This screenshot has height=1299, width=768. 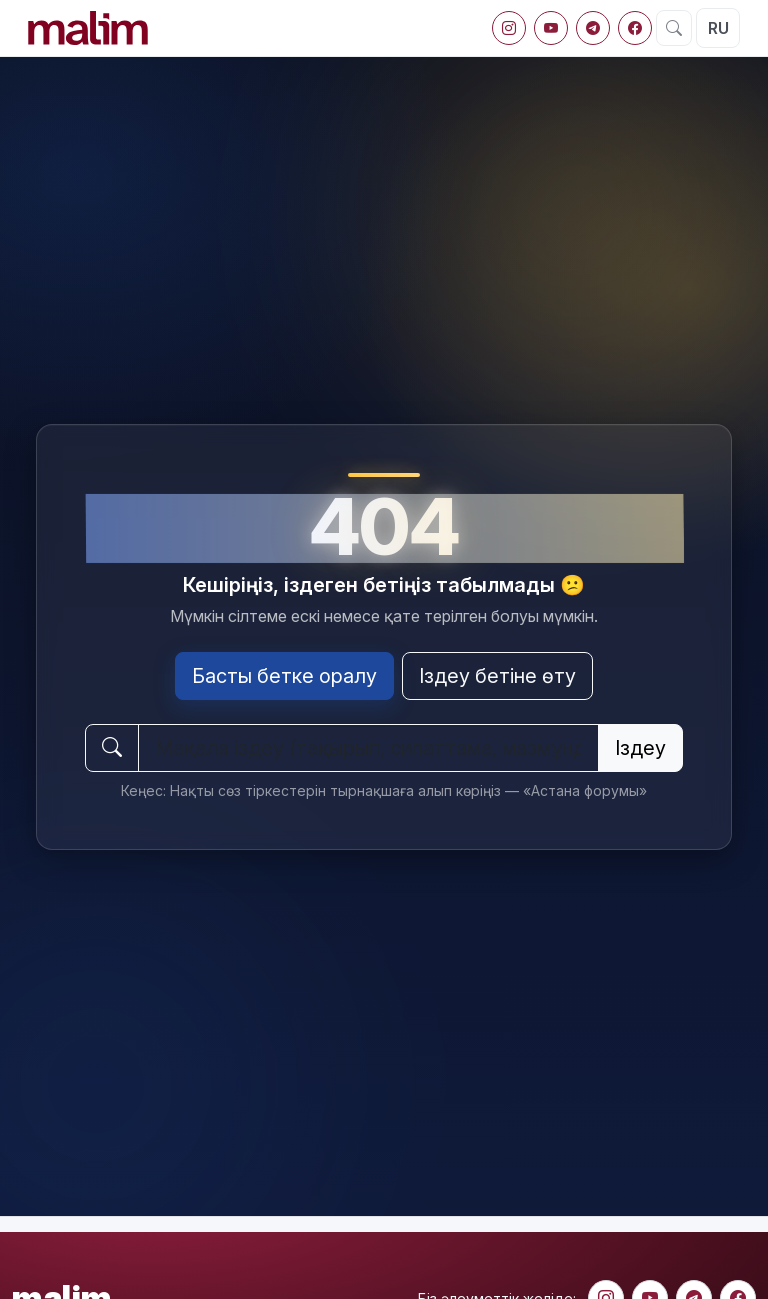 What do you see at coordinates (635, 28) in the screenshot?
I see `[Facebook]` at bounding box center [635, 28].